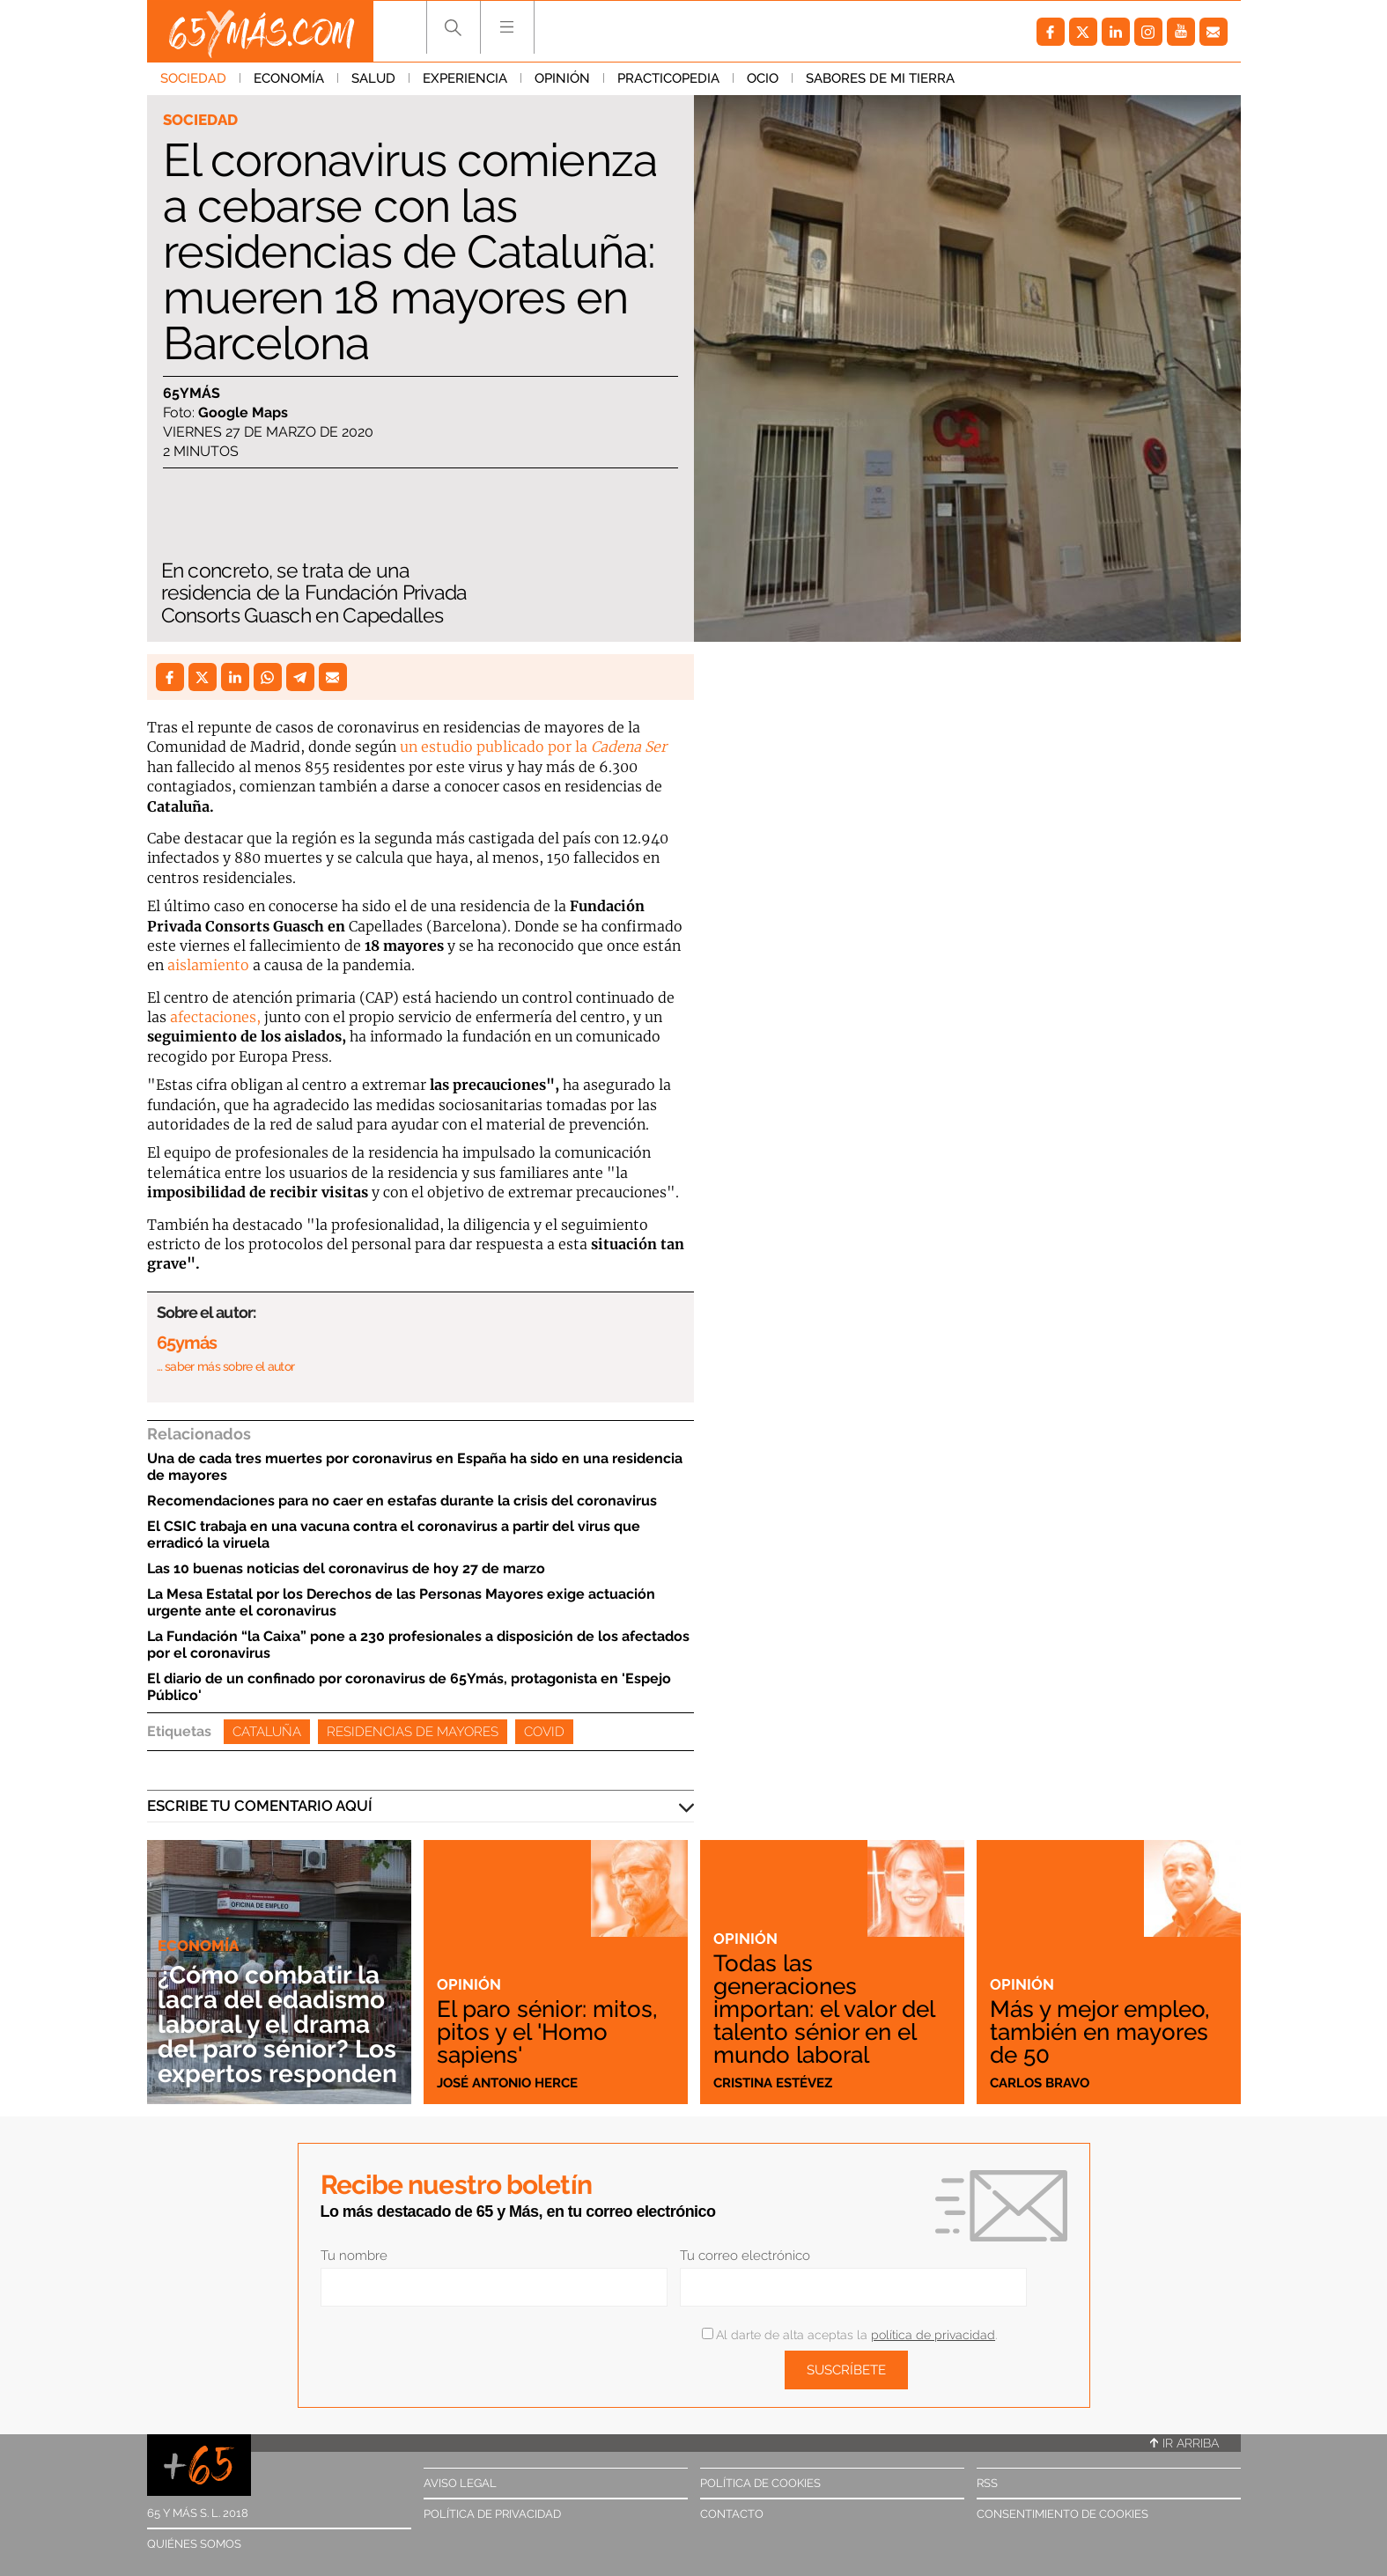 The image size is (1387, 2576). I want to click on aislamiento, so click(208, 965).